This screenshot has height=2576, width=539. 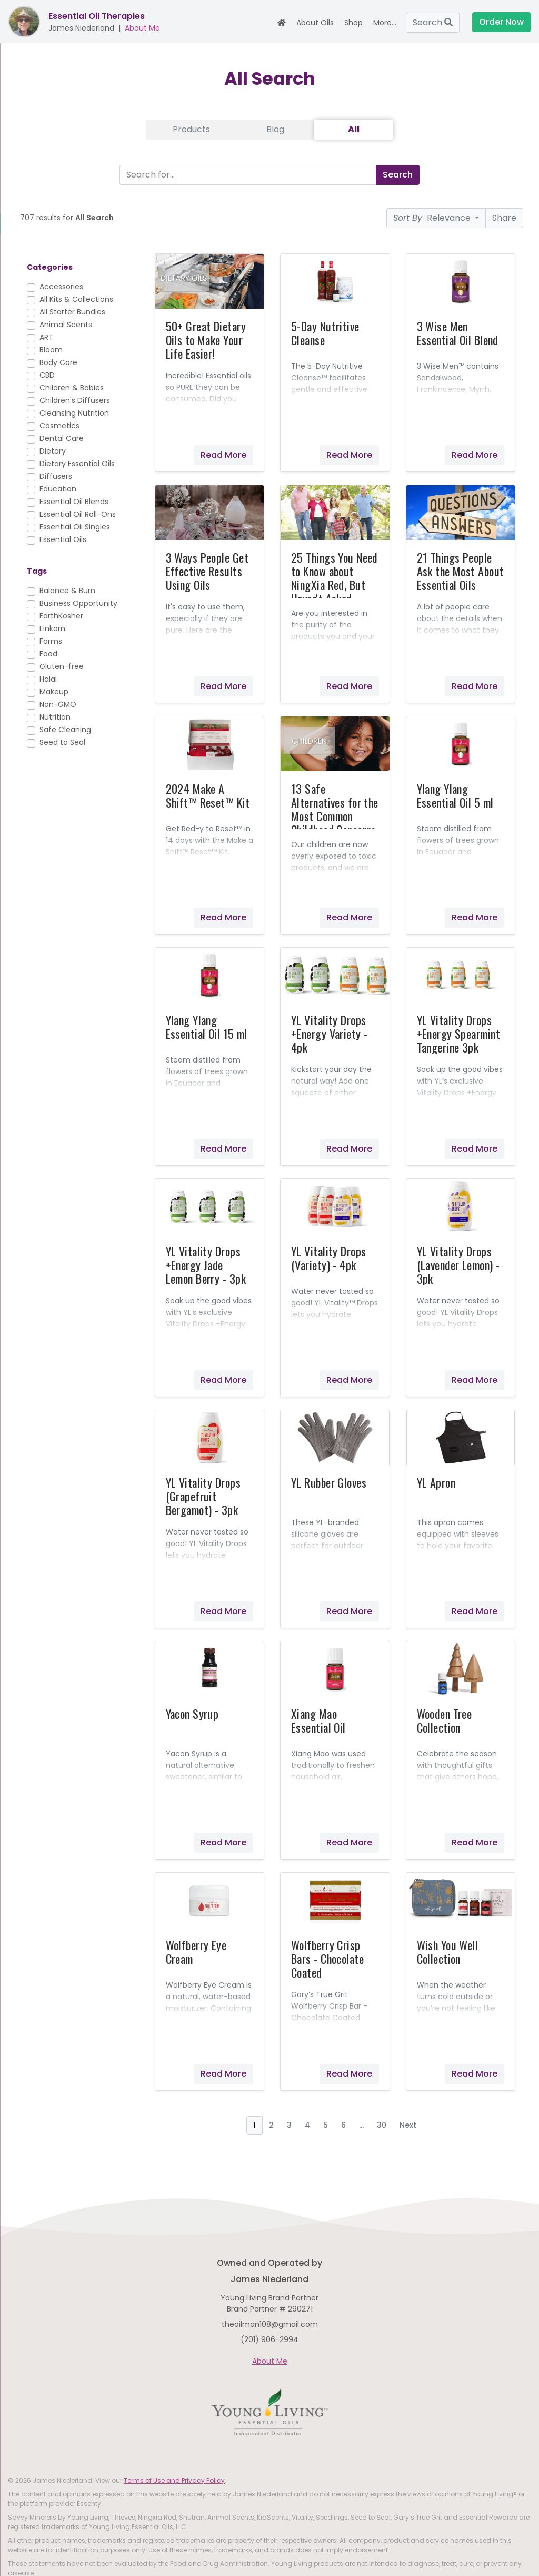 What do you see at coordinates (436, 1482) in the screenshot?
I see `YL Apron` at bounding box center [436, 1482].